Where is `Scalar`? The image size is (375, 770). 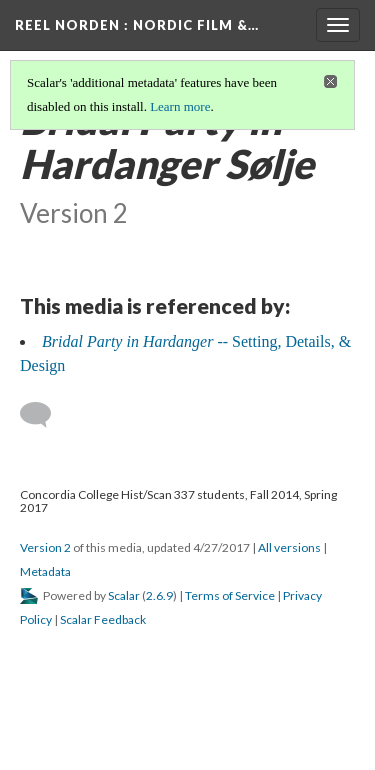
Scalar is located at coordinates (124, 595).